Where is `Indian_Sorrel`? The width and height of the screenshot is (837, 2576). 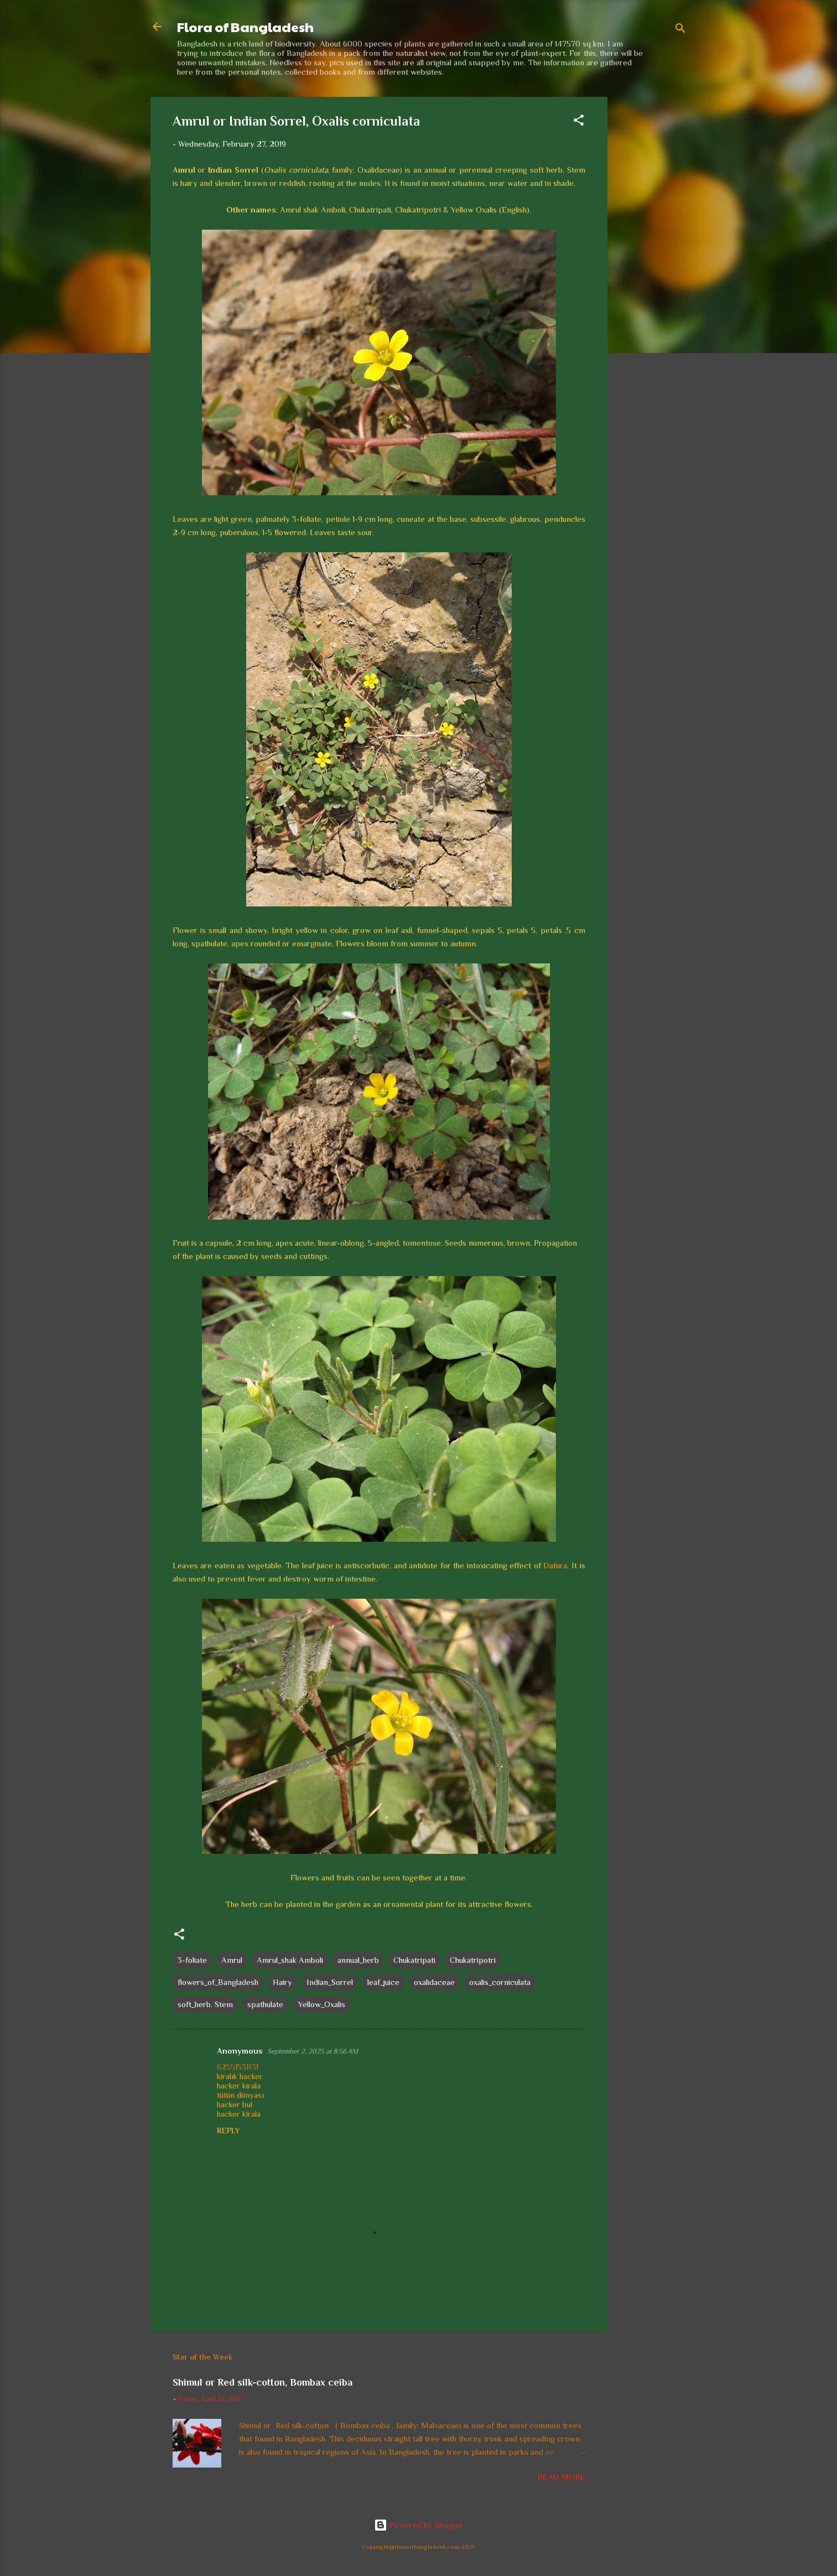
Indian_Sorrel is located at coordinates (329, 1982).